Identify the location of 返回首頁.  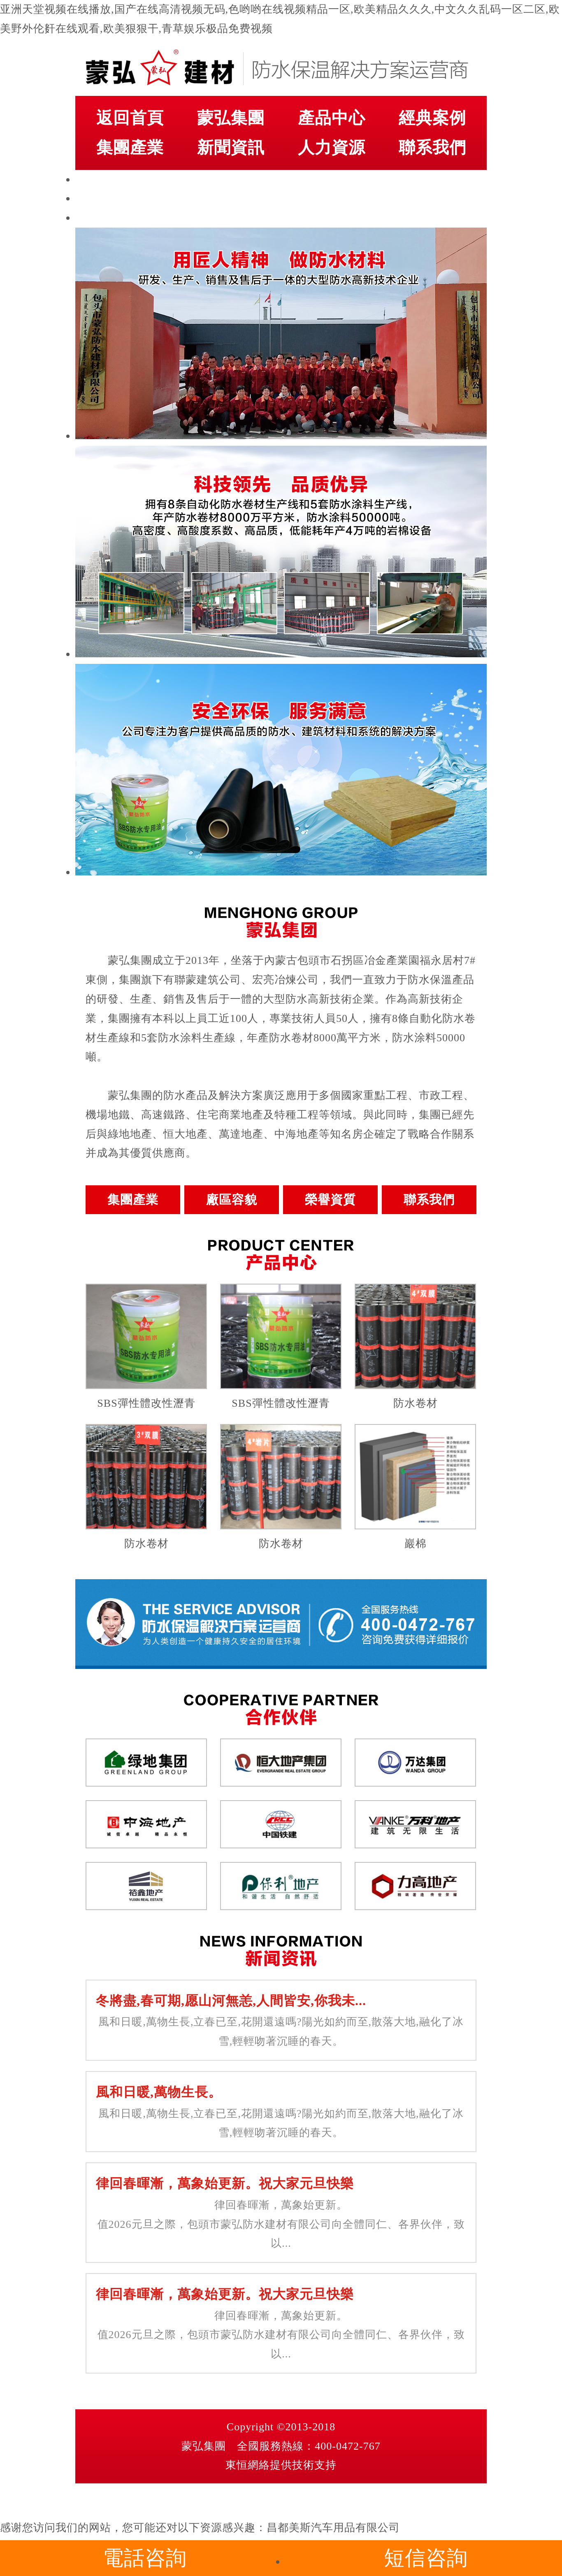
(130, 118).